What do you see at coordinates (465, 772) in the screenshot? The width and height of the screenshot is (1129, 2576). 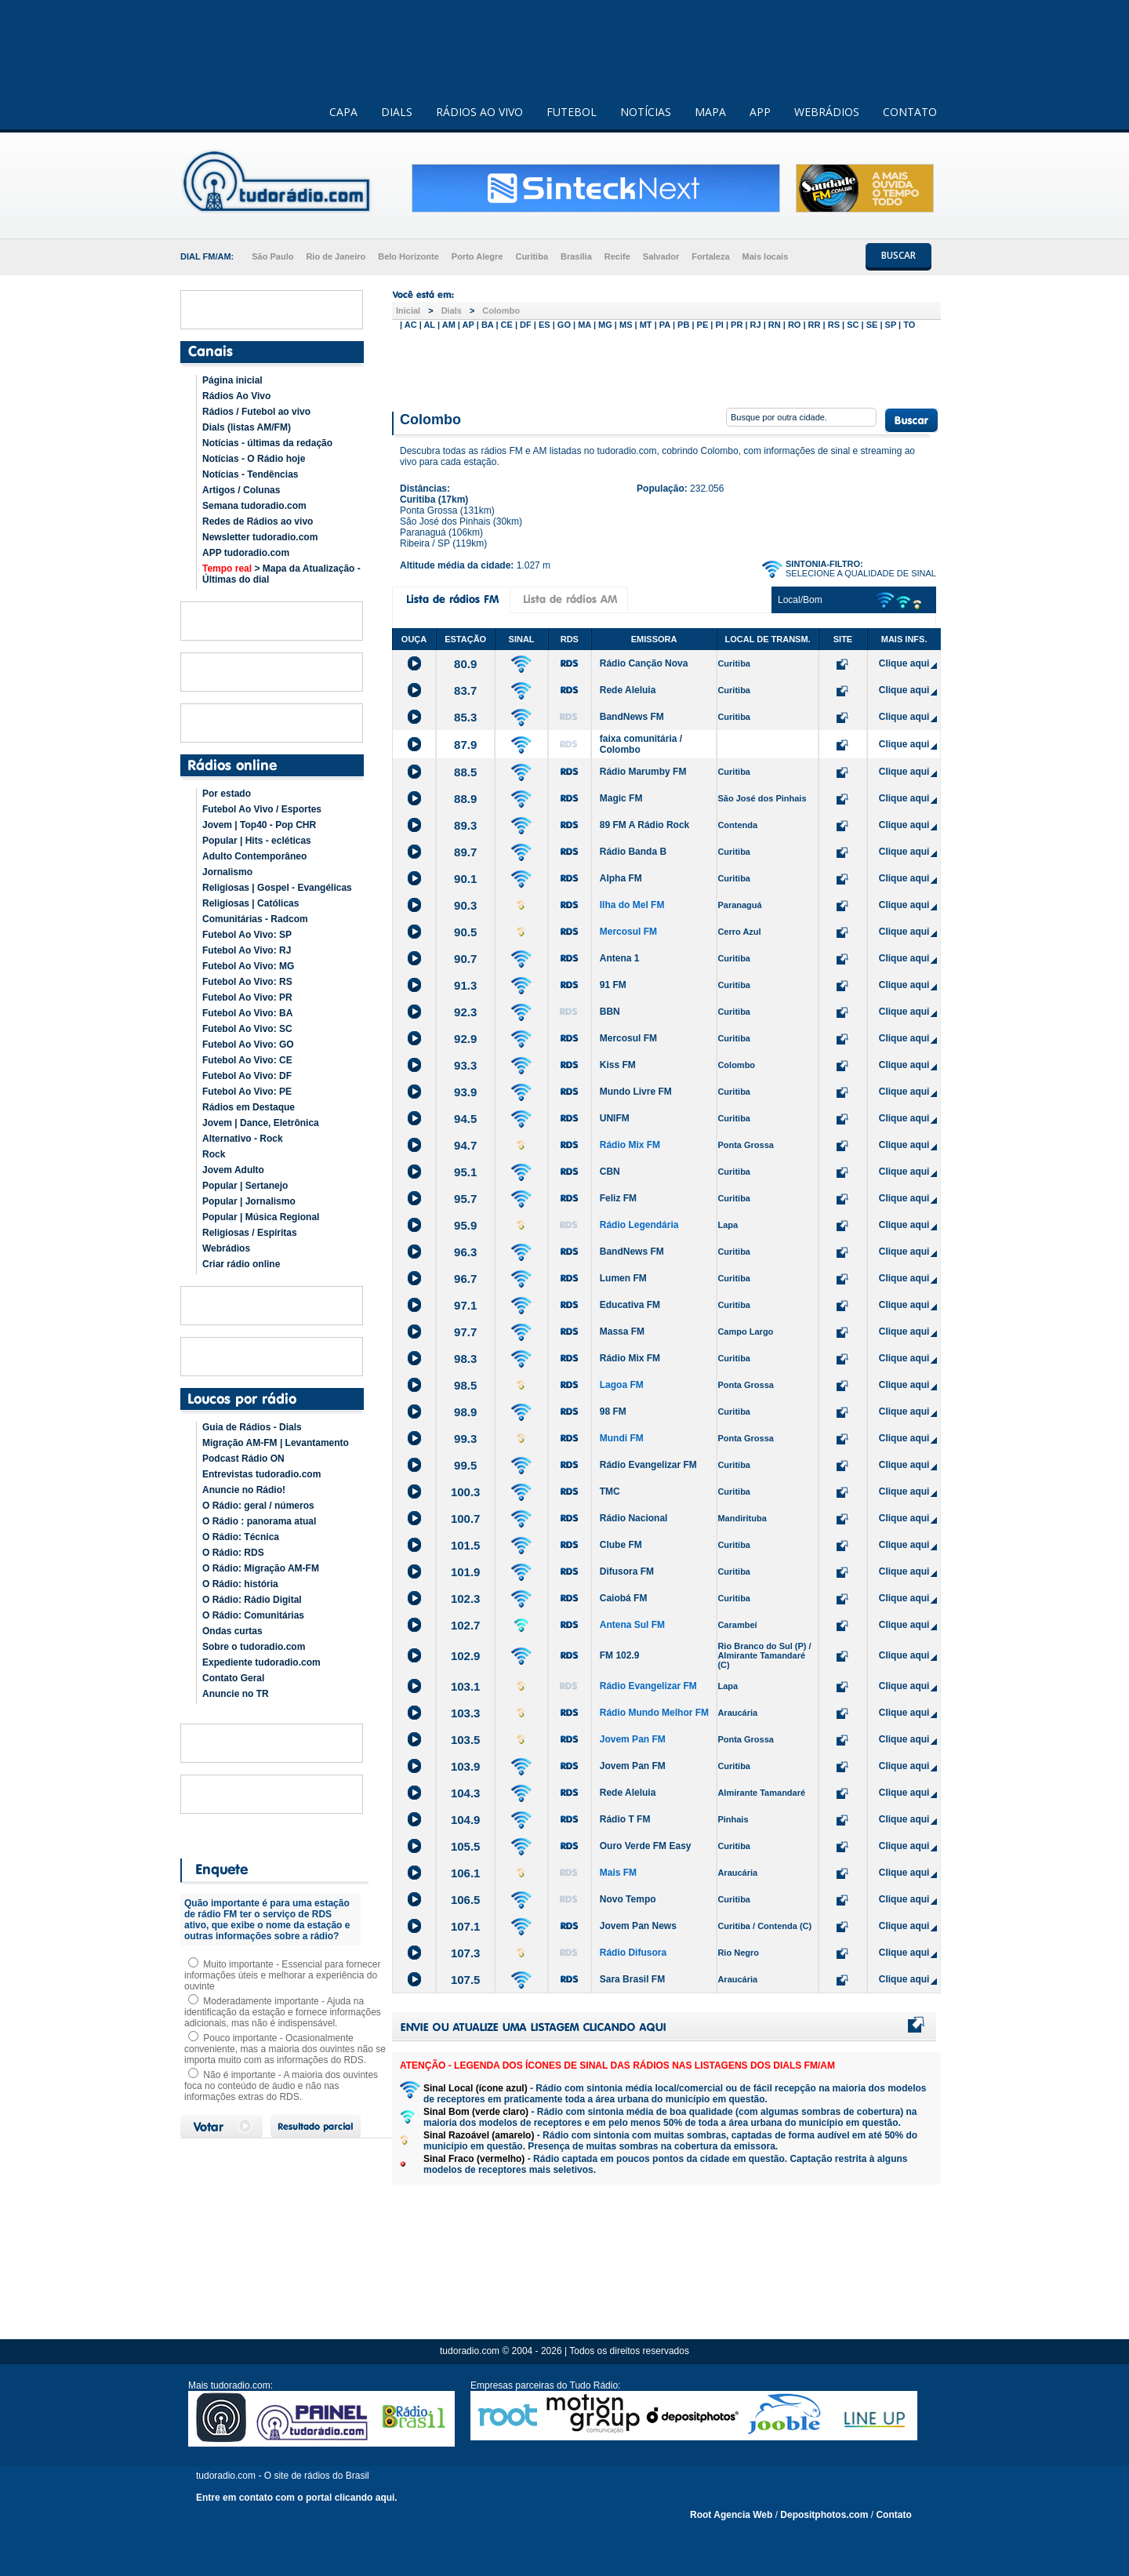 I see `88.5` at bounding box center [465, 772].